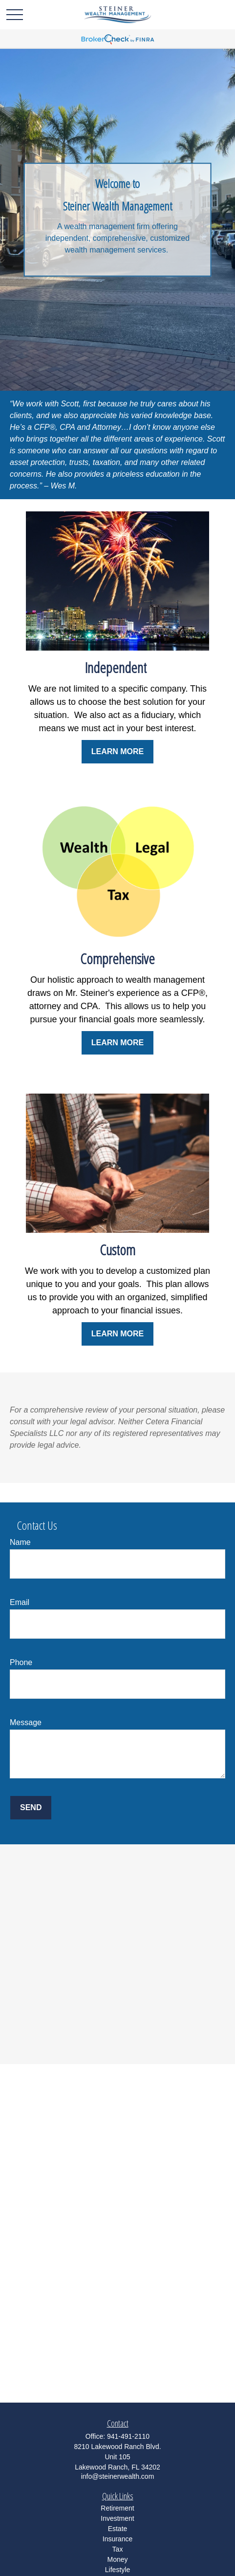  Describe the element at coordinates (117, 2570) in the screenshot. I see `Lifestyle` at that location.